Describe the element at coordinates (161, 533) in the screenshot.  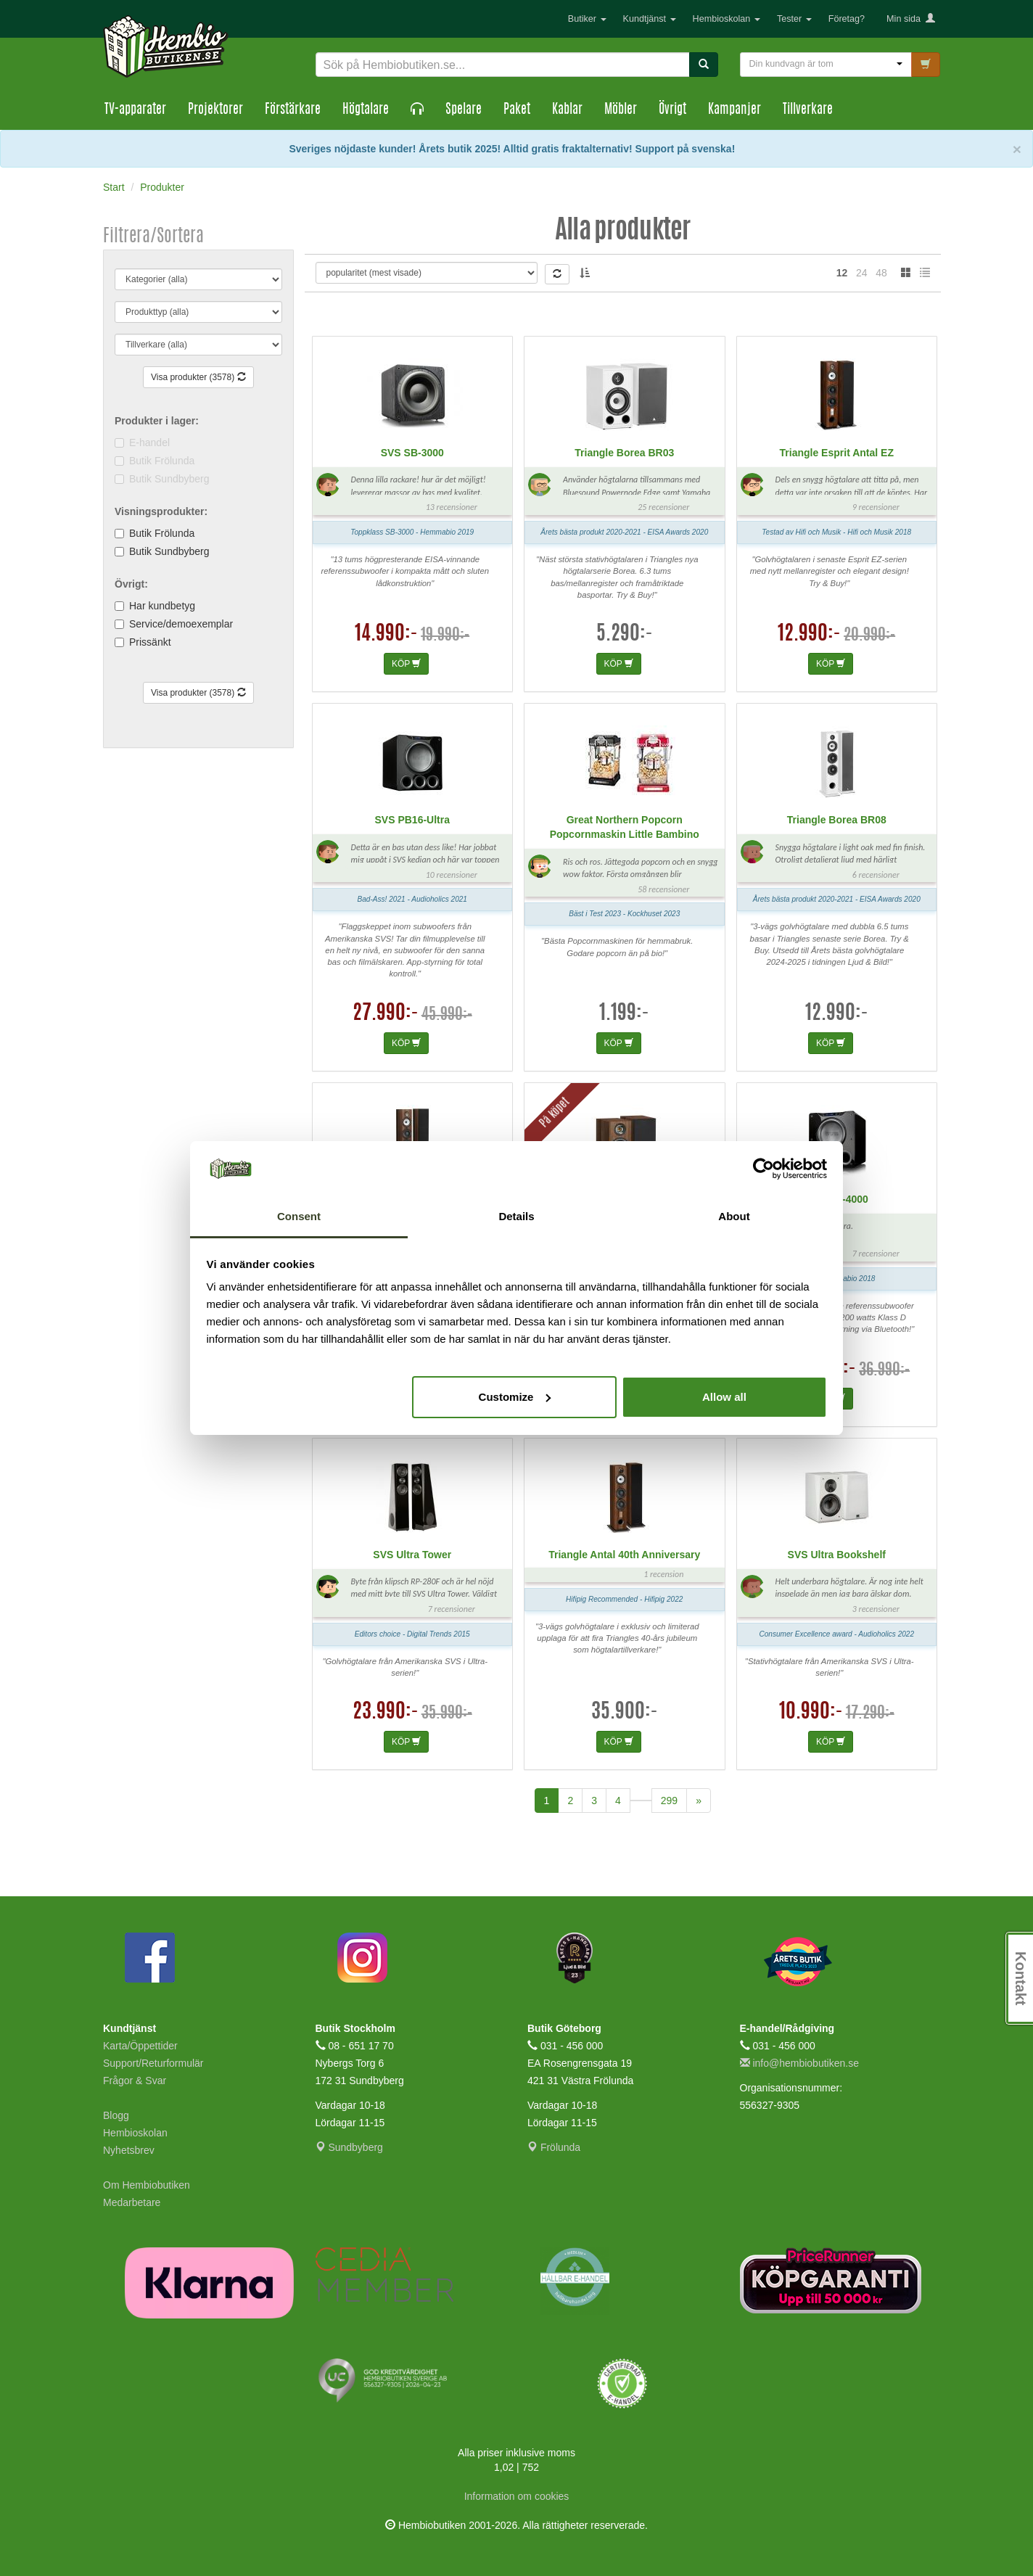
I see `Butik Frölunda` at that location.